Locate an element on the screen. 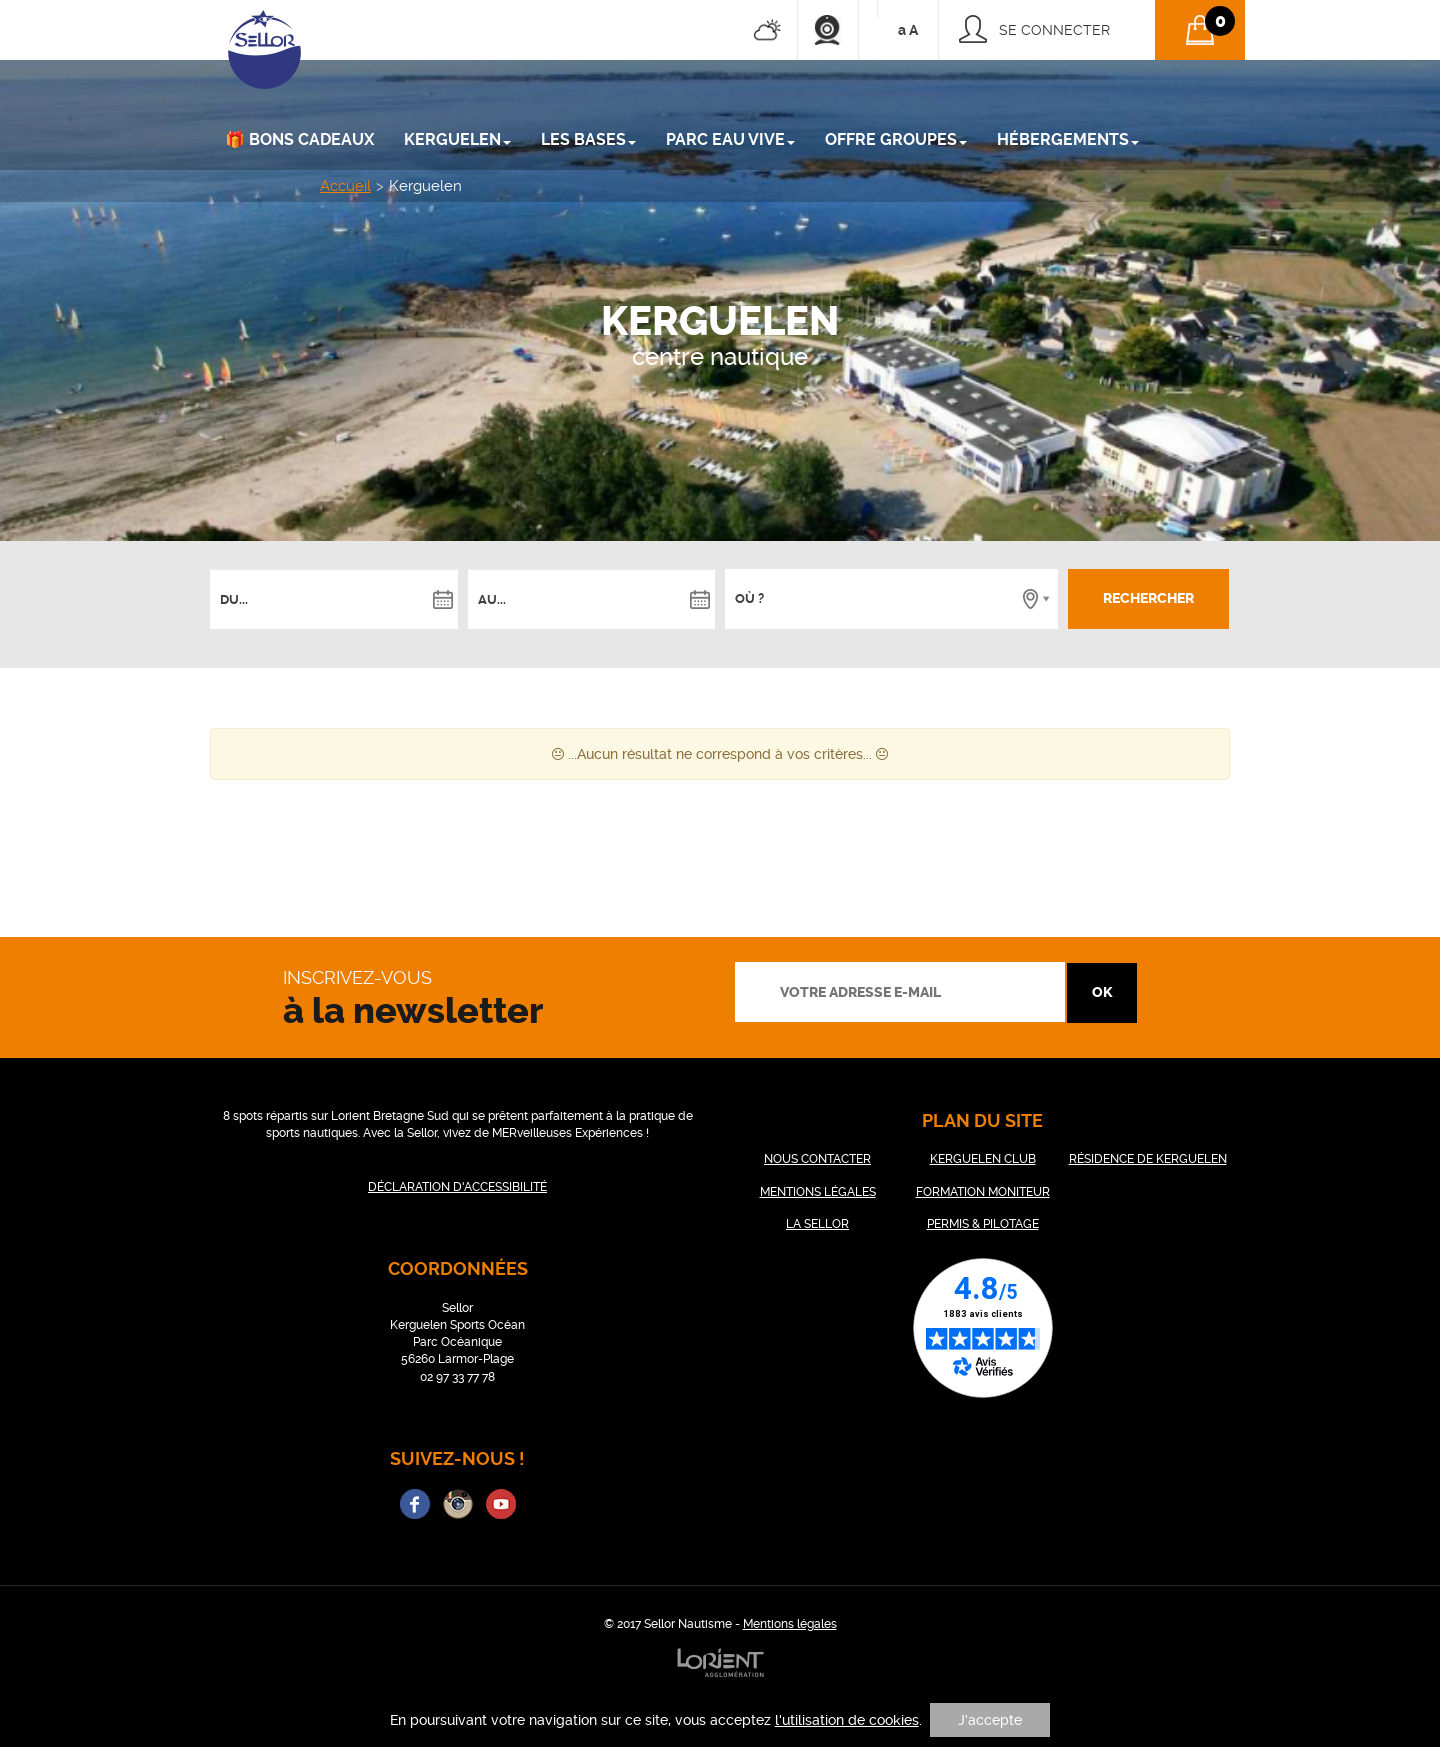 The width and height of the screenshot is (1440, 1747). DÉCLARATION D'ACCESSIBILITÉ is located at coordinates (457, 1187).